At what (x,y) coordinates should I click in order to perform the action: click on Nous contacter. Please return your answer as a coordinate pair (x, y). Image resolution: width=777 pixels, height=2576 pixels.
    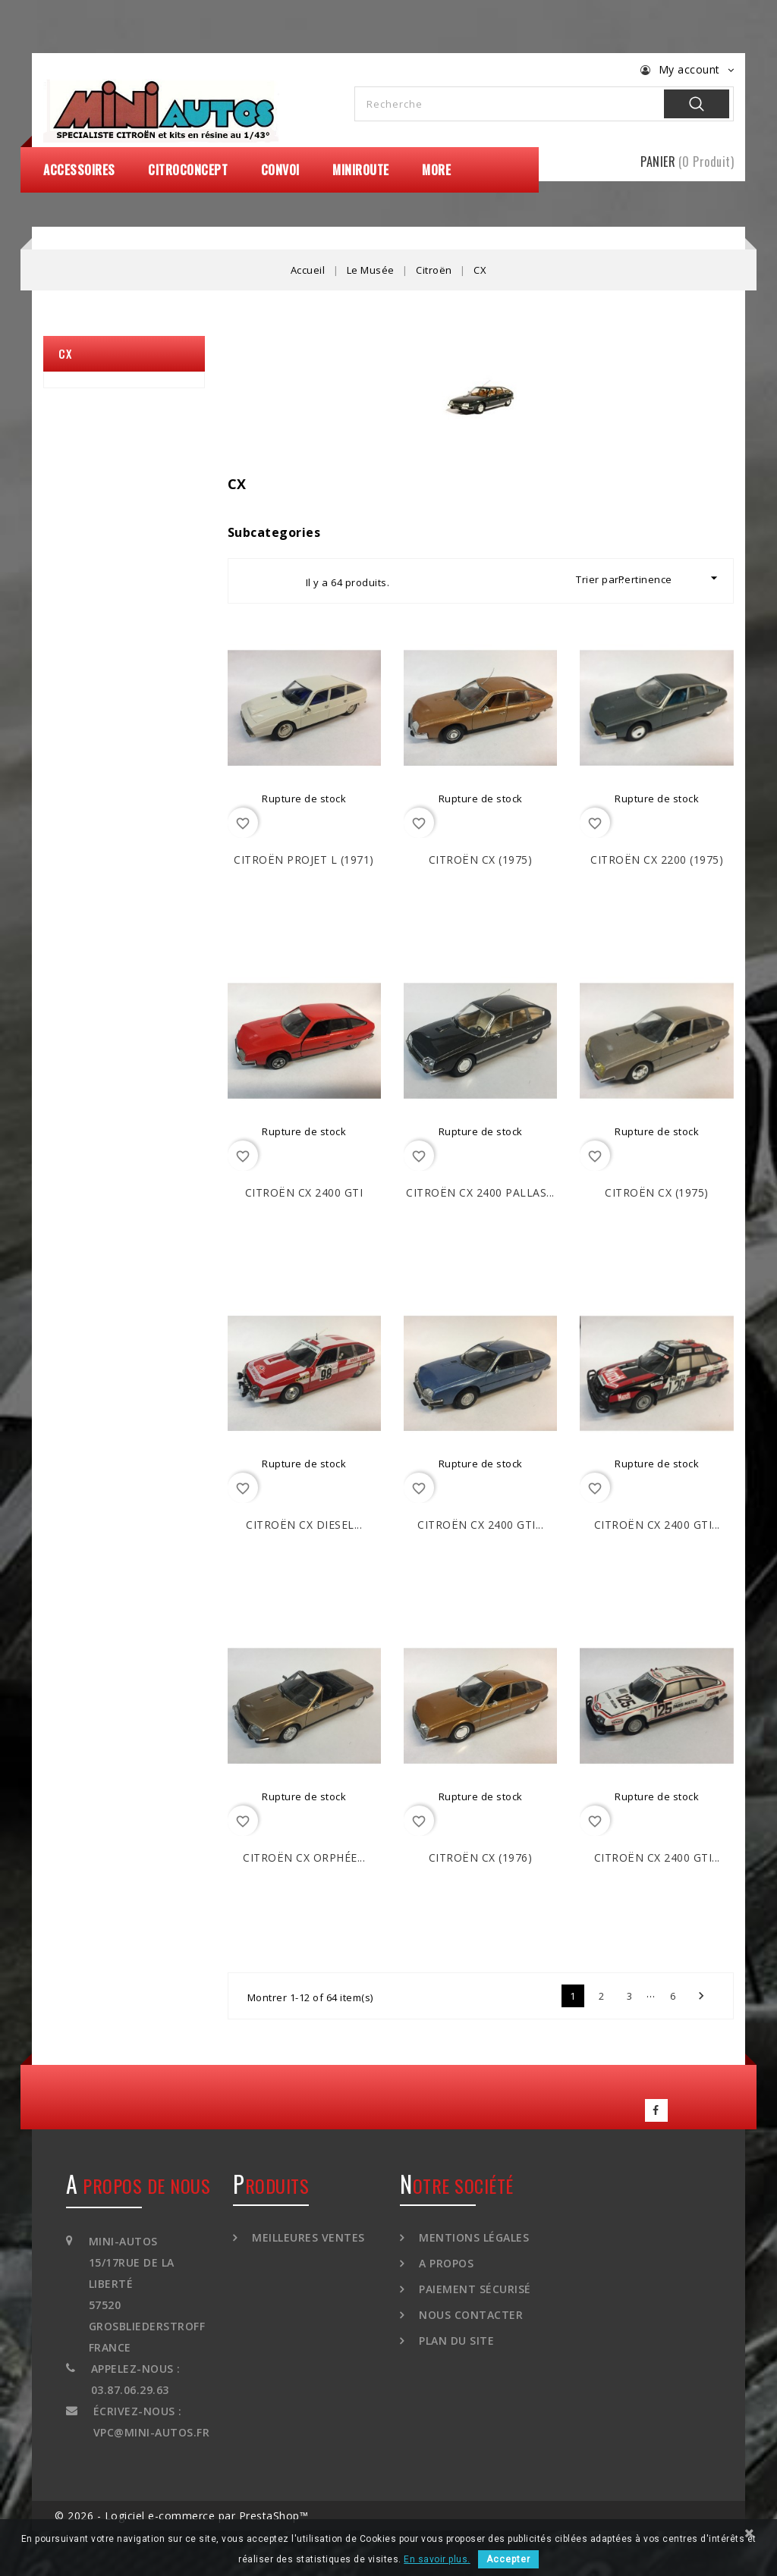
    Looking at the image, I should click on (470, 2315).